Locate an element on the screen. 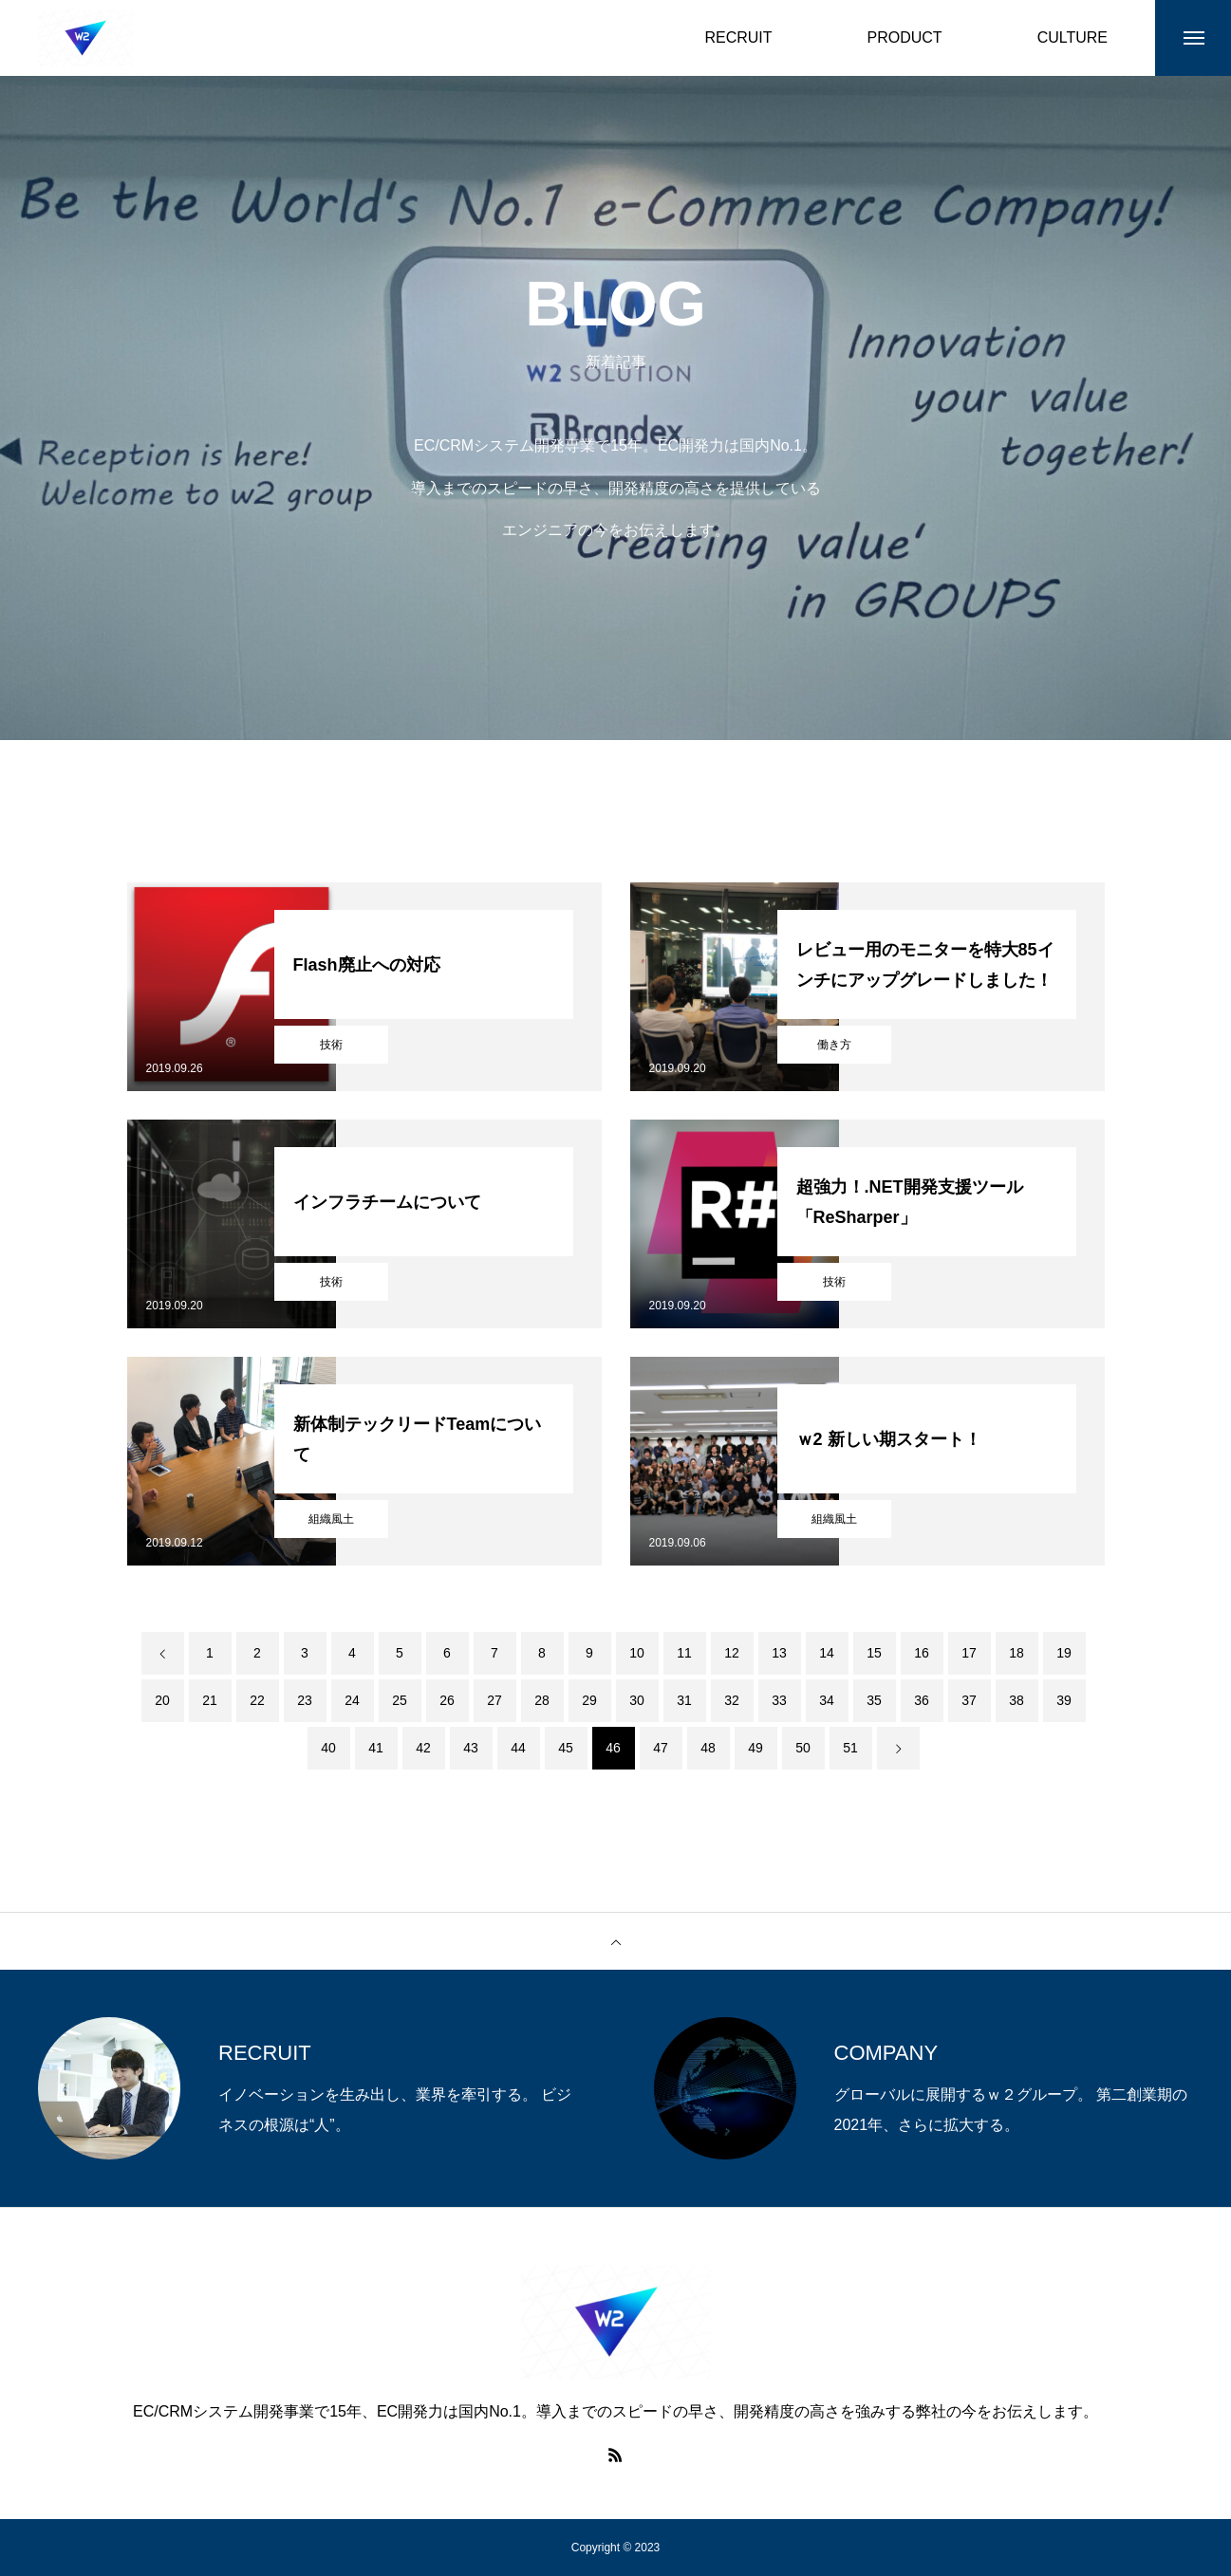 The width and height of the screenshot is (1231, 2576). 44 is located at coordinates (518, 1747).